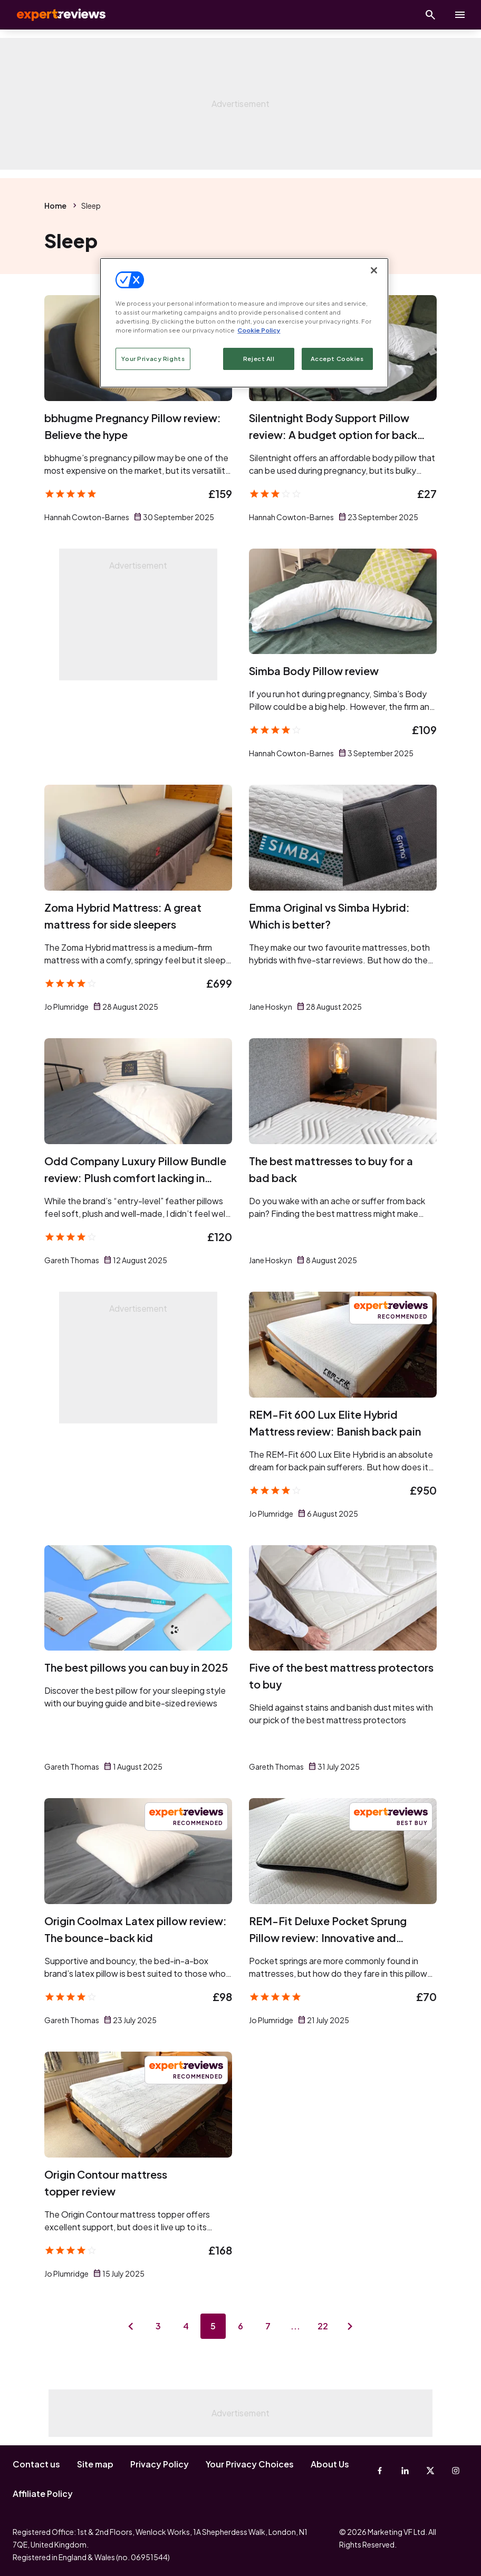  Describe the element at coordinates (259, 359) in the screenshot. I see `Reject All` at that location.